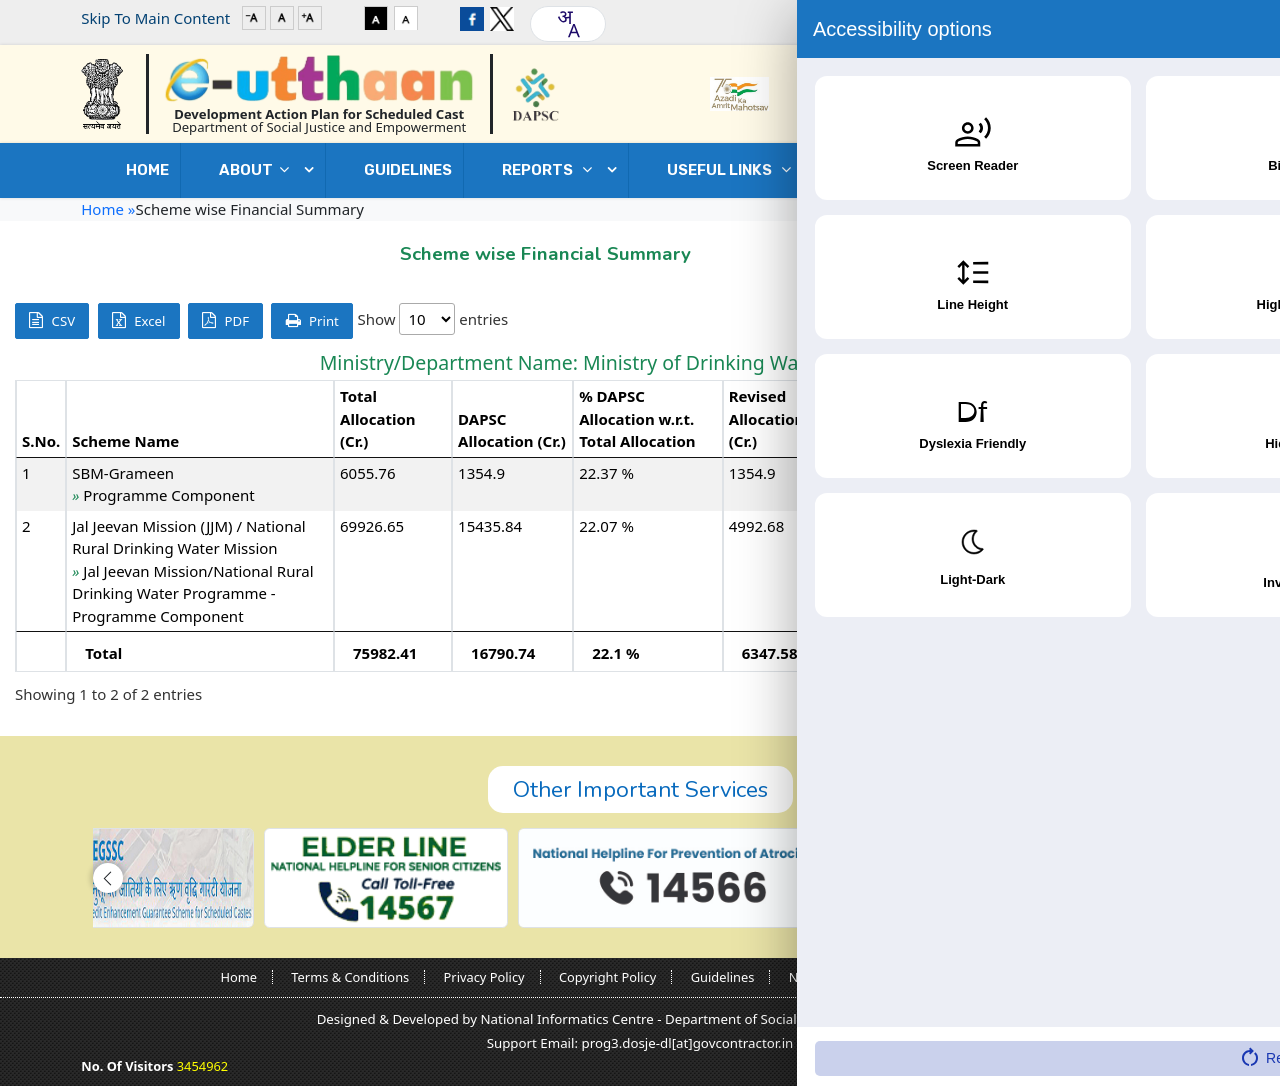 The height and width of the screenshot is (1086, 1280). I want to click on ABOUT, so click(259, 170).